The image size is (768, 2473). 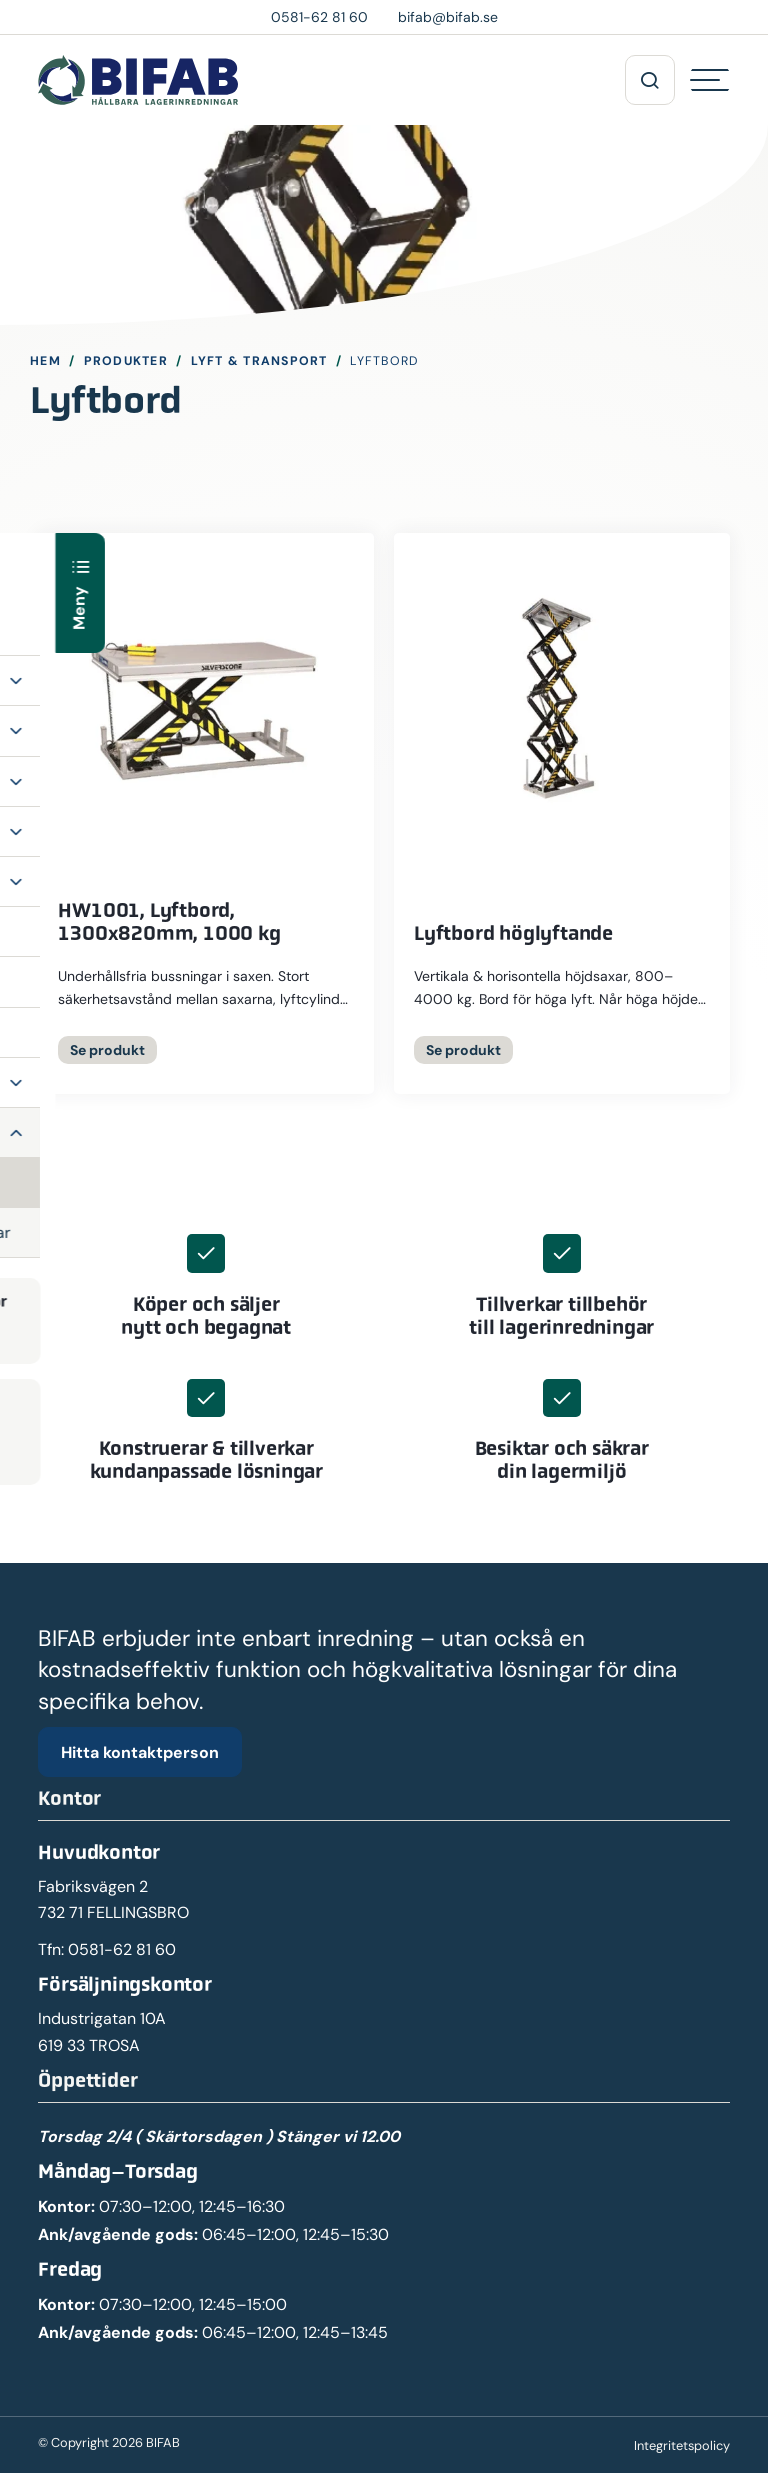 What do you see at coordinates (259, 360) in the screenshot?
I see `Lyft & Transport` at bounding box center [259, 360].